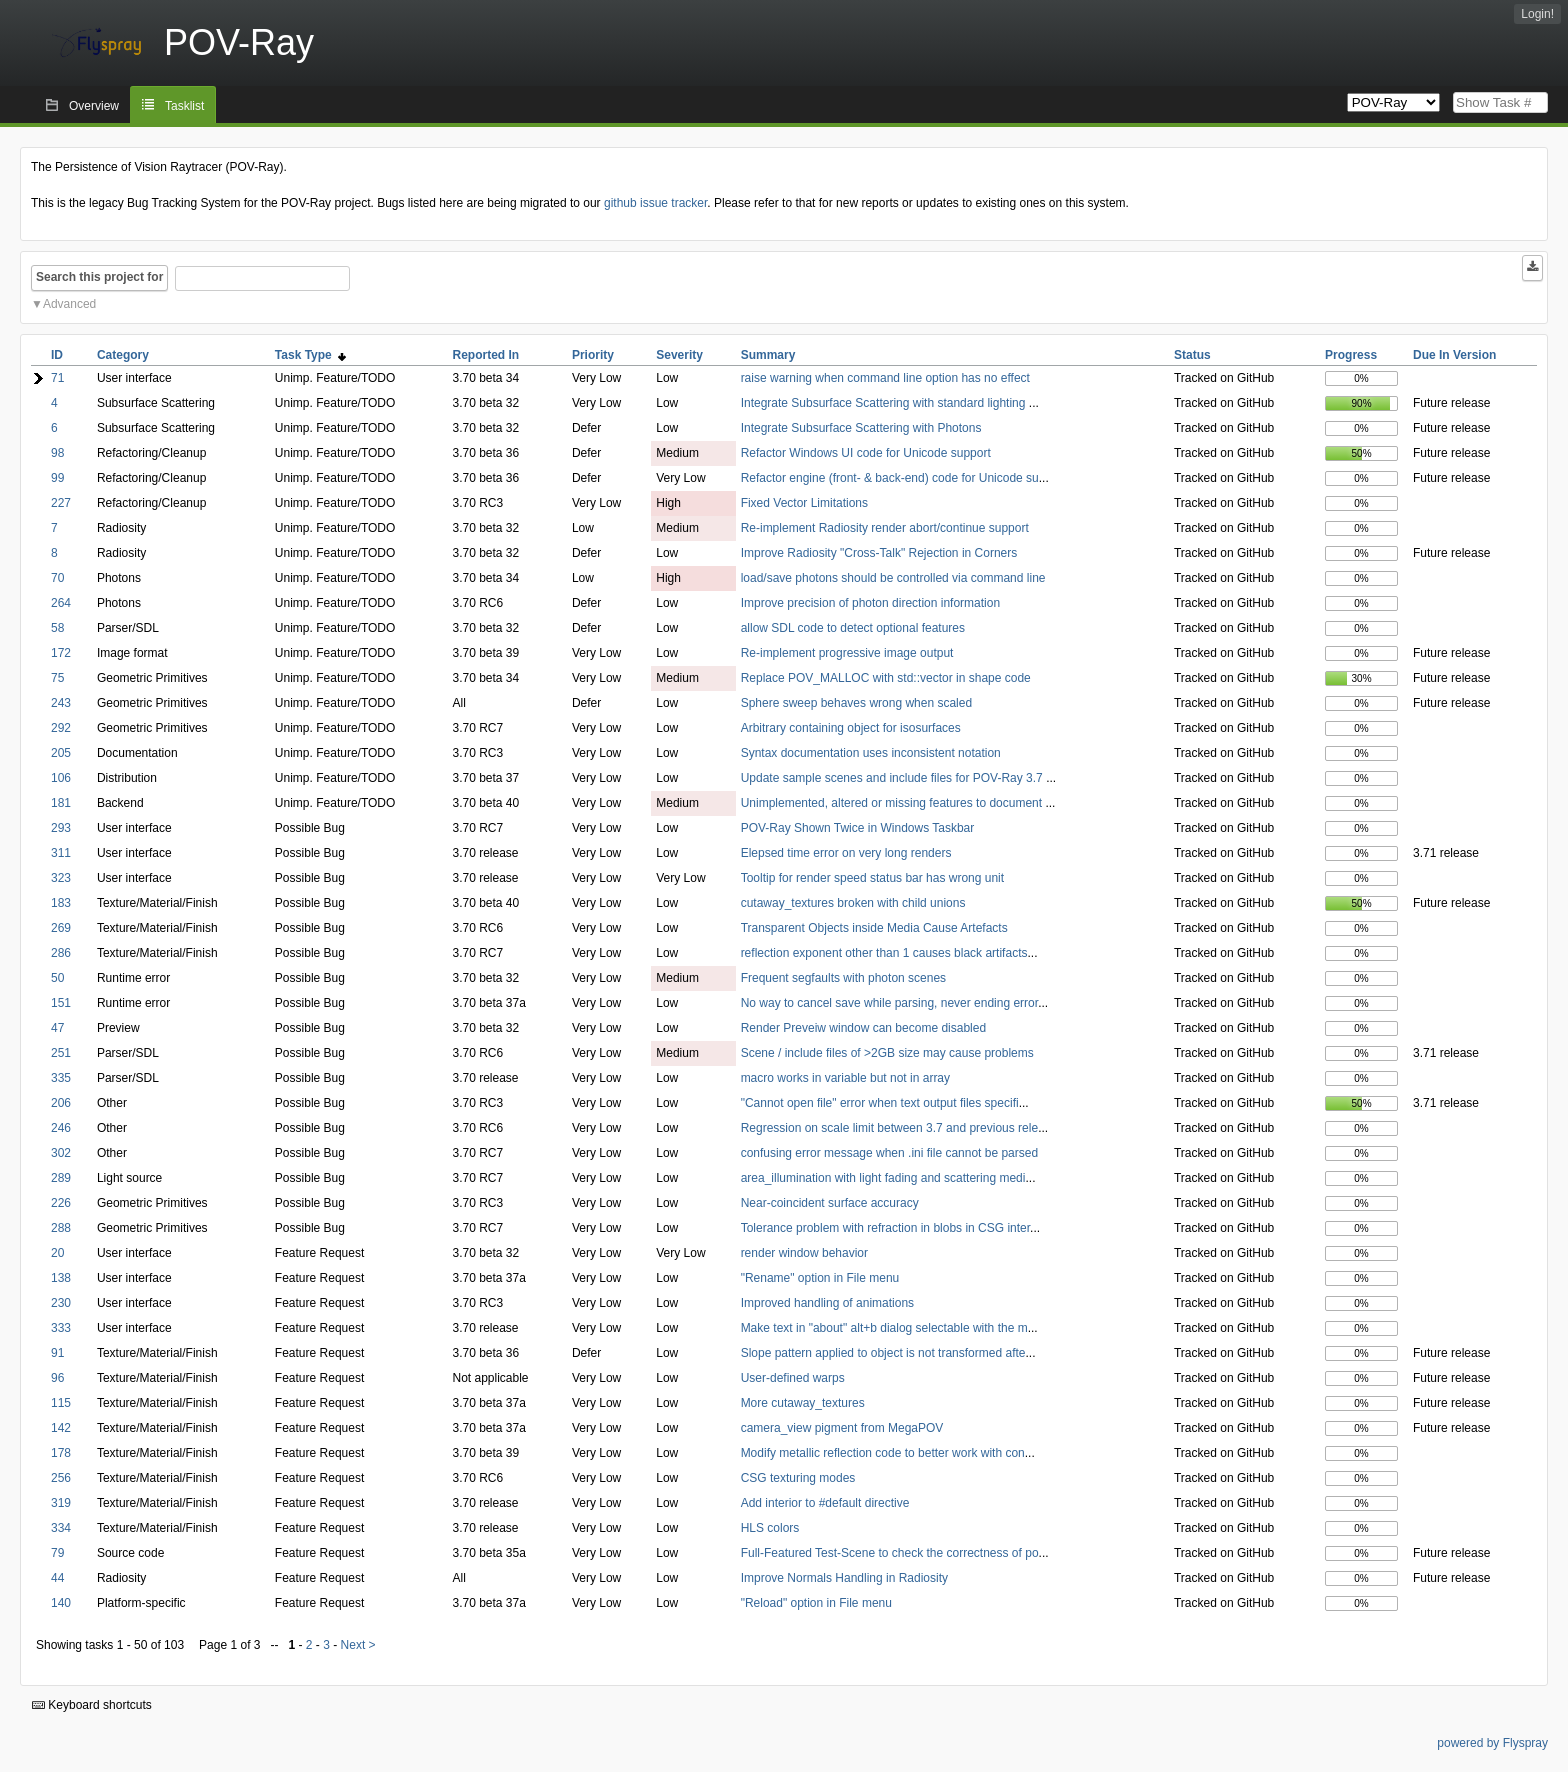 This screenshot has width=1568, height=1772. What do you see at coordinates (1351, 355) in the screenshot?
I see `Progress` at bounding box center [1351, 355].